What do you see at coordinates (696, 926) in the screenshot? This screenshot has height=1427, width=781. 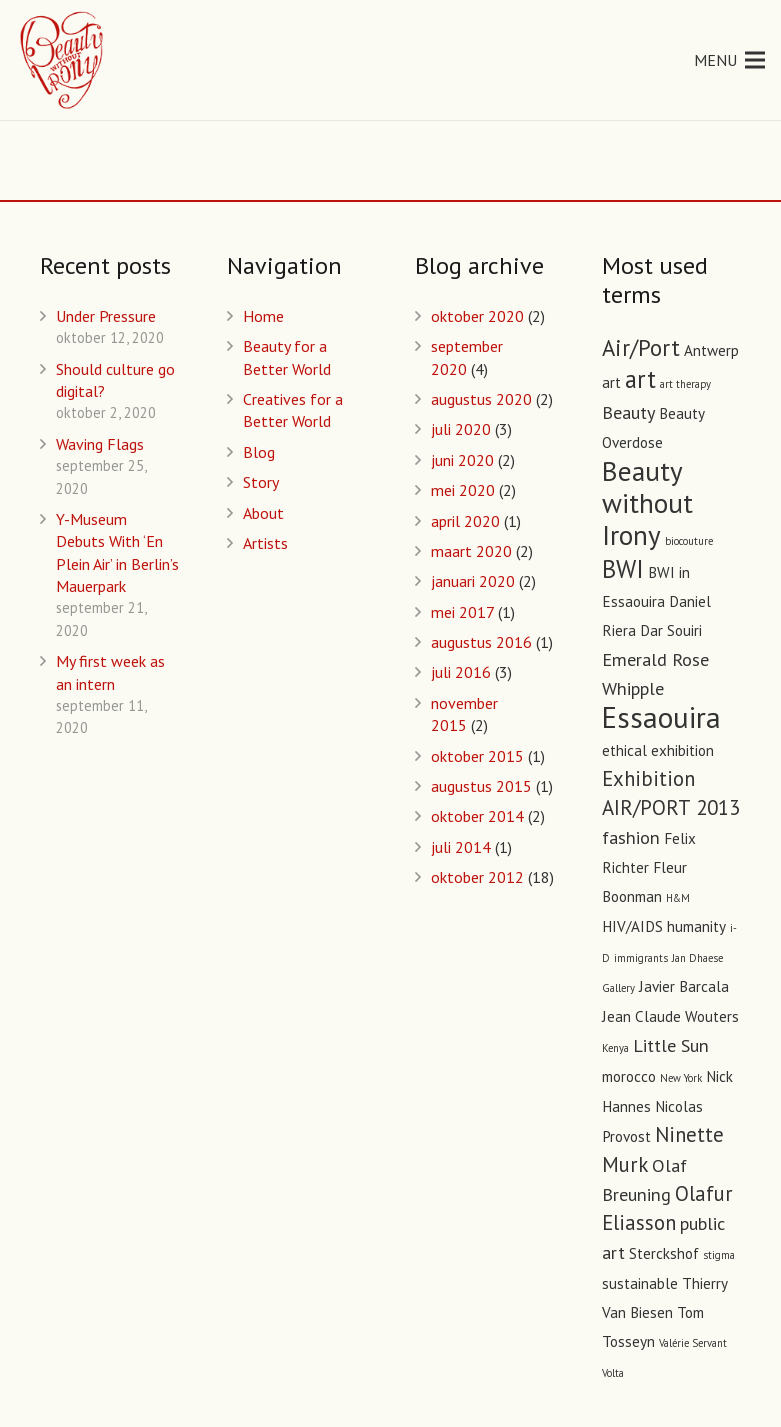 I see `humanity [humanity (2 items)]` at bounding box center [696, 926].